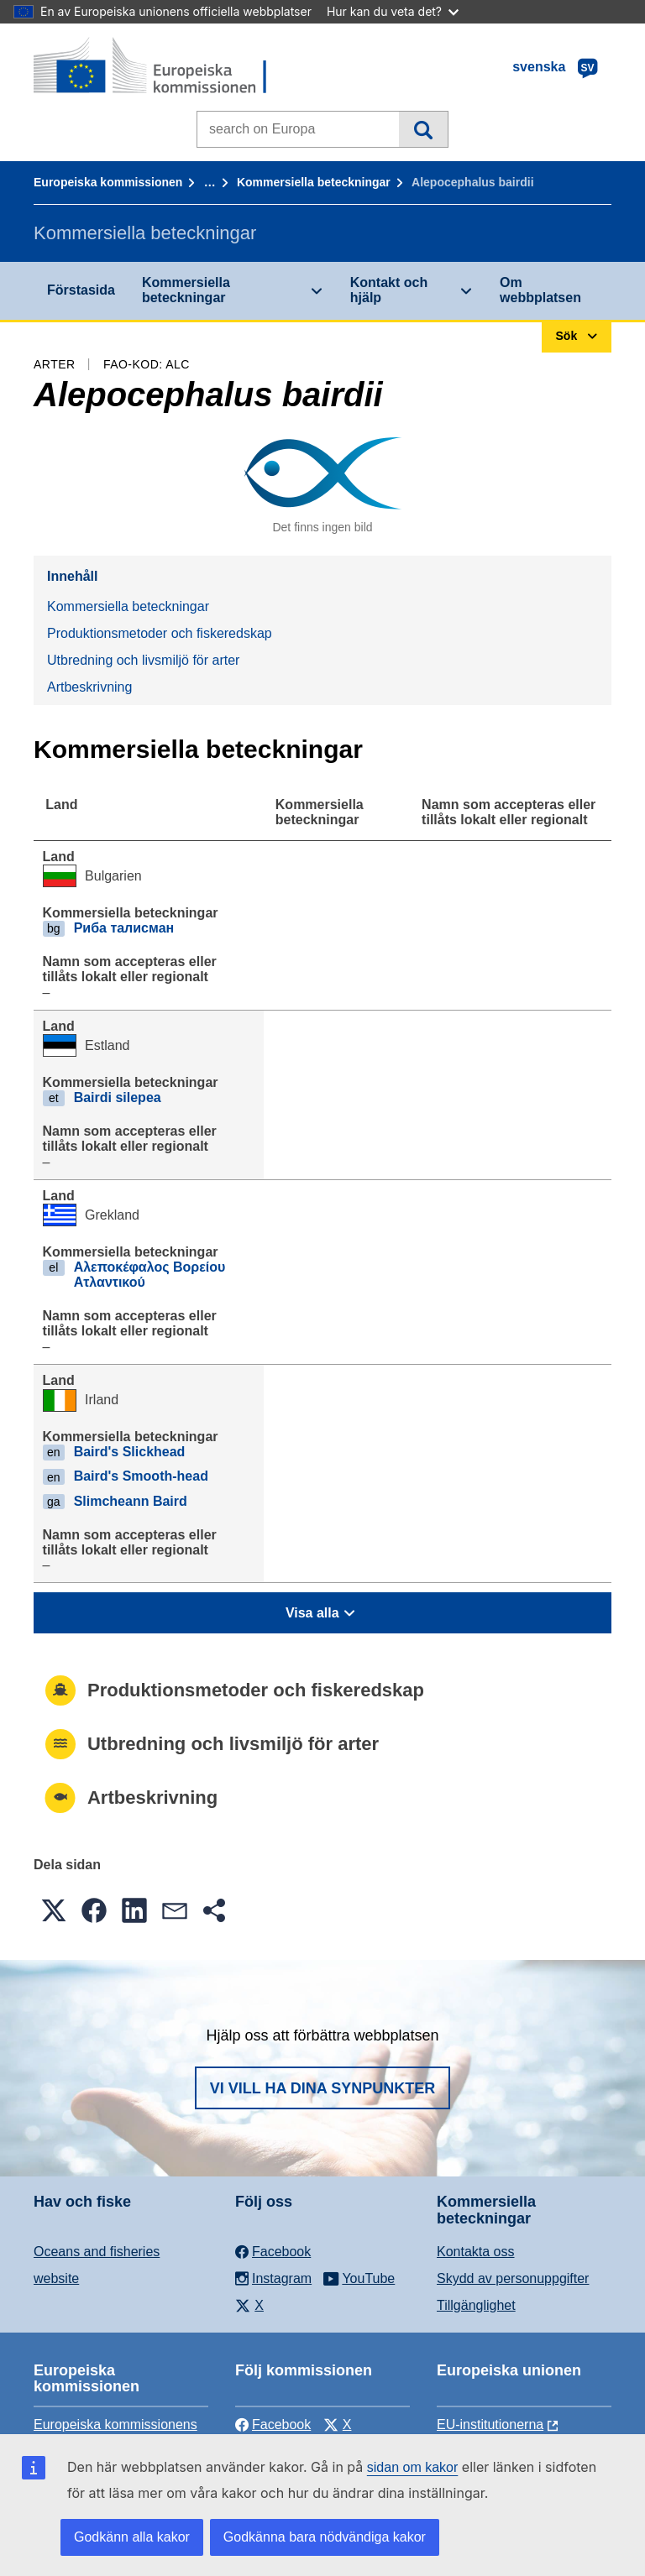  I want to click on Godkänn alla kakor, so click(132, 2537).